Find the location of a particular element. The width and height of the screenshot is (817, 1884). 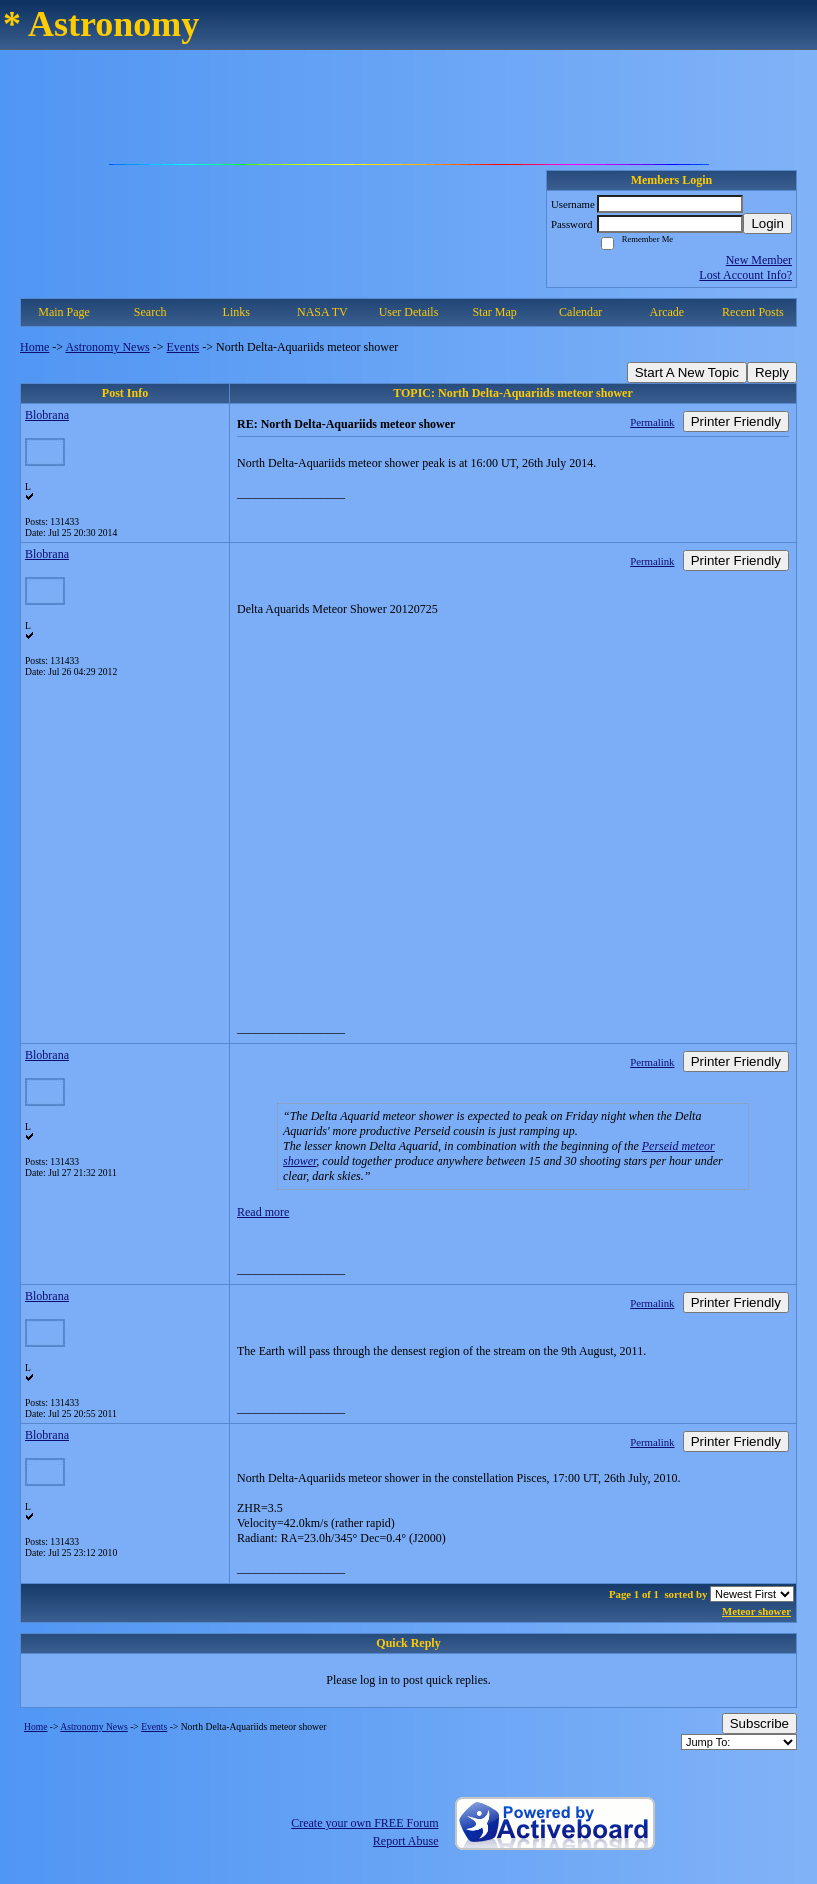

NASA TV is located at coordinates (322, 312).